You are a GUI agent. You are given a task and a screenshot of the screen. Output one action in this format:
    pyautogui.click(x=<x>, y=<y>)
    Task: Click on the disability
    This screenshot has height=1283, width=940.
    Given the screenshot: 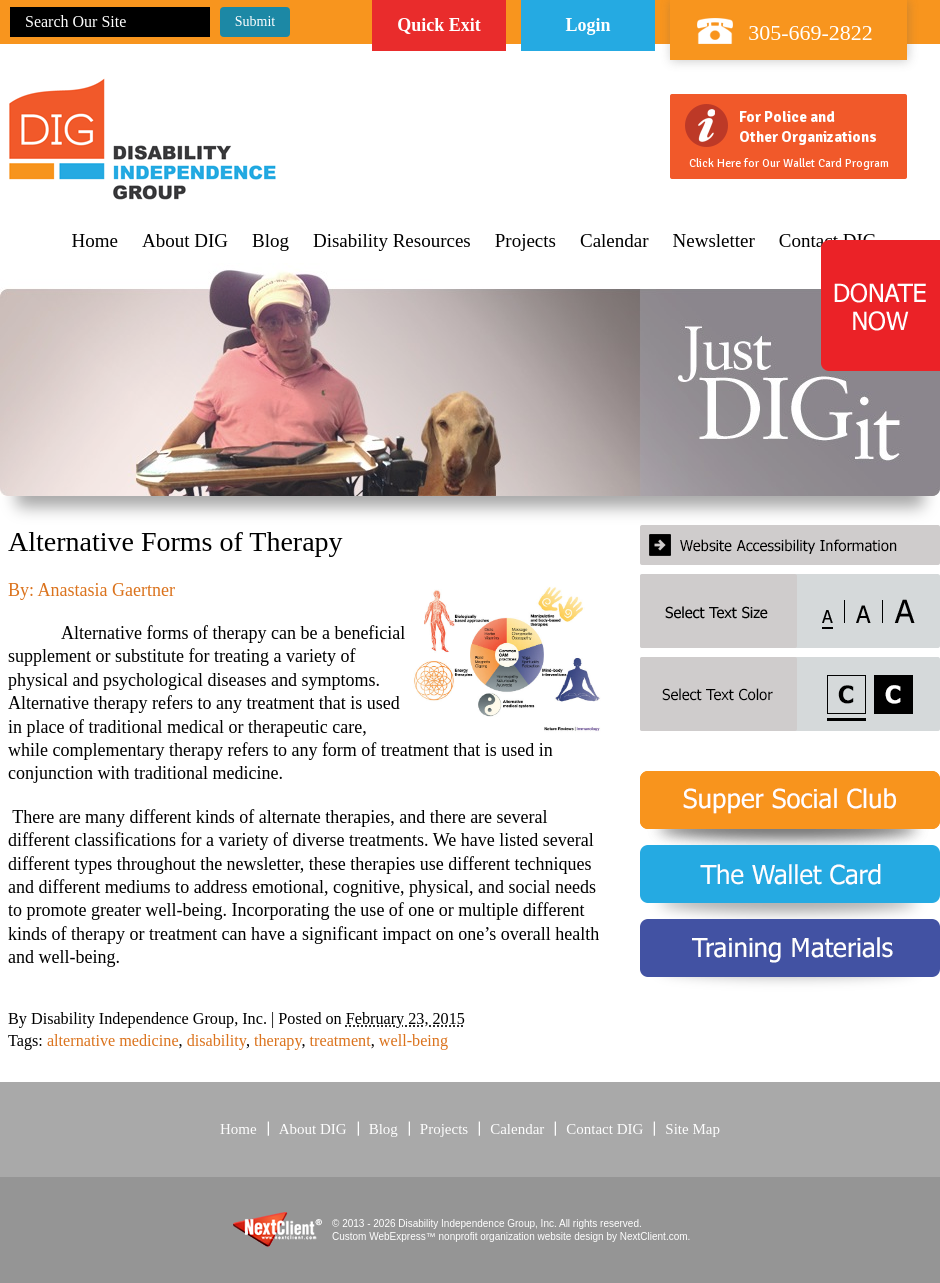 What is the action you would take?
    pyautogui.click(x=216, y=1041)
    